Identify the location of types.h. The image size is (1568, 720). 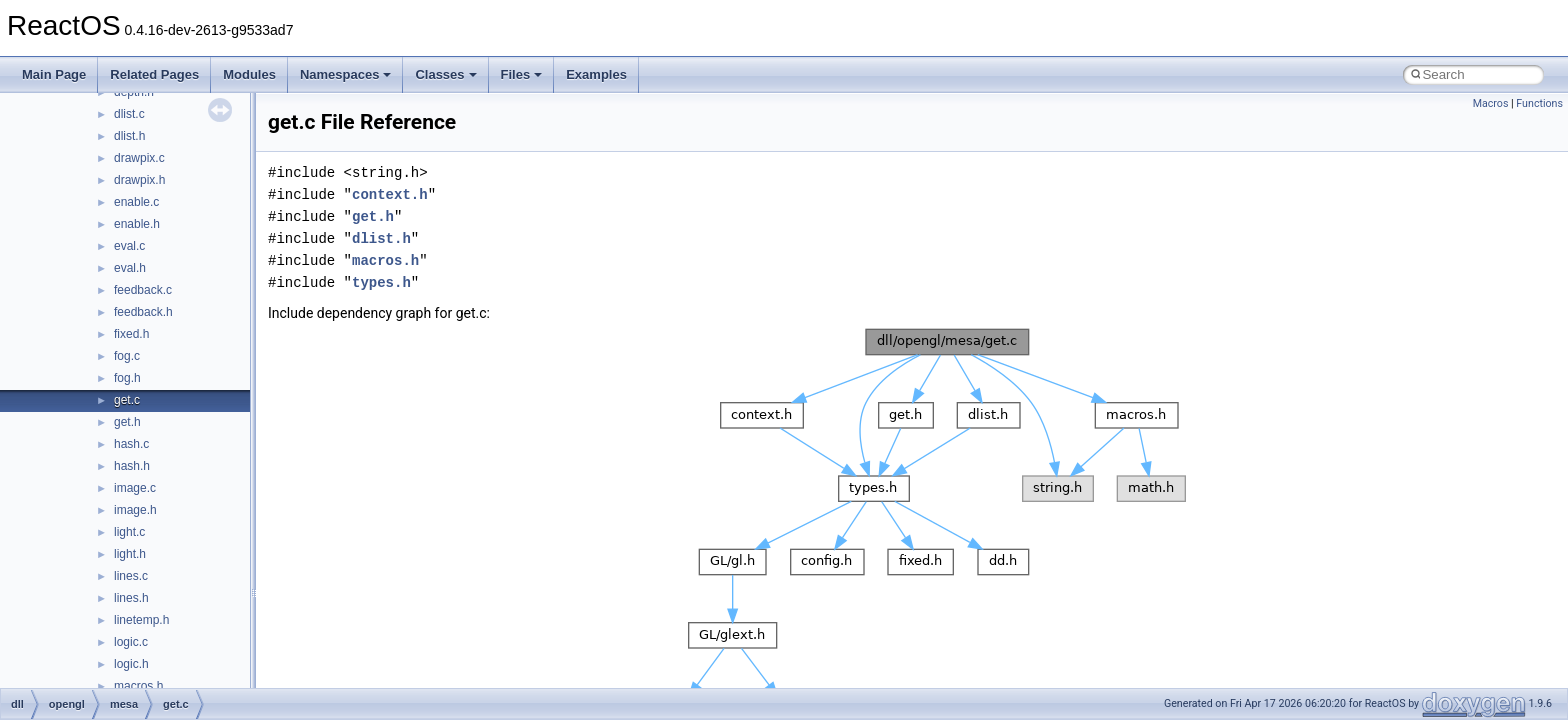
(381, 282).